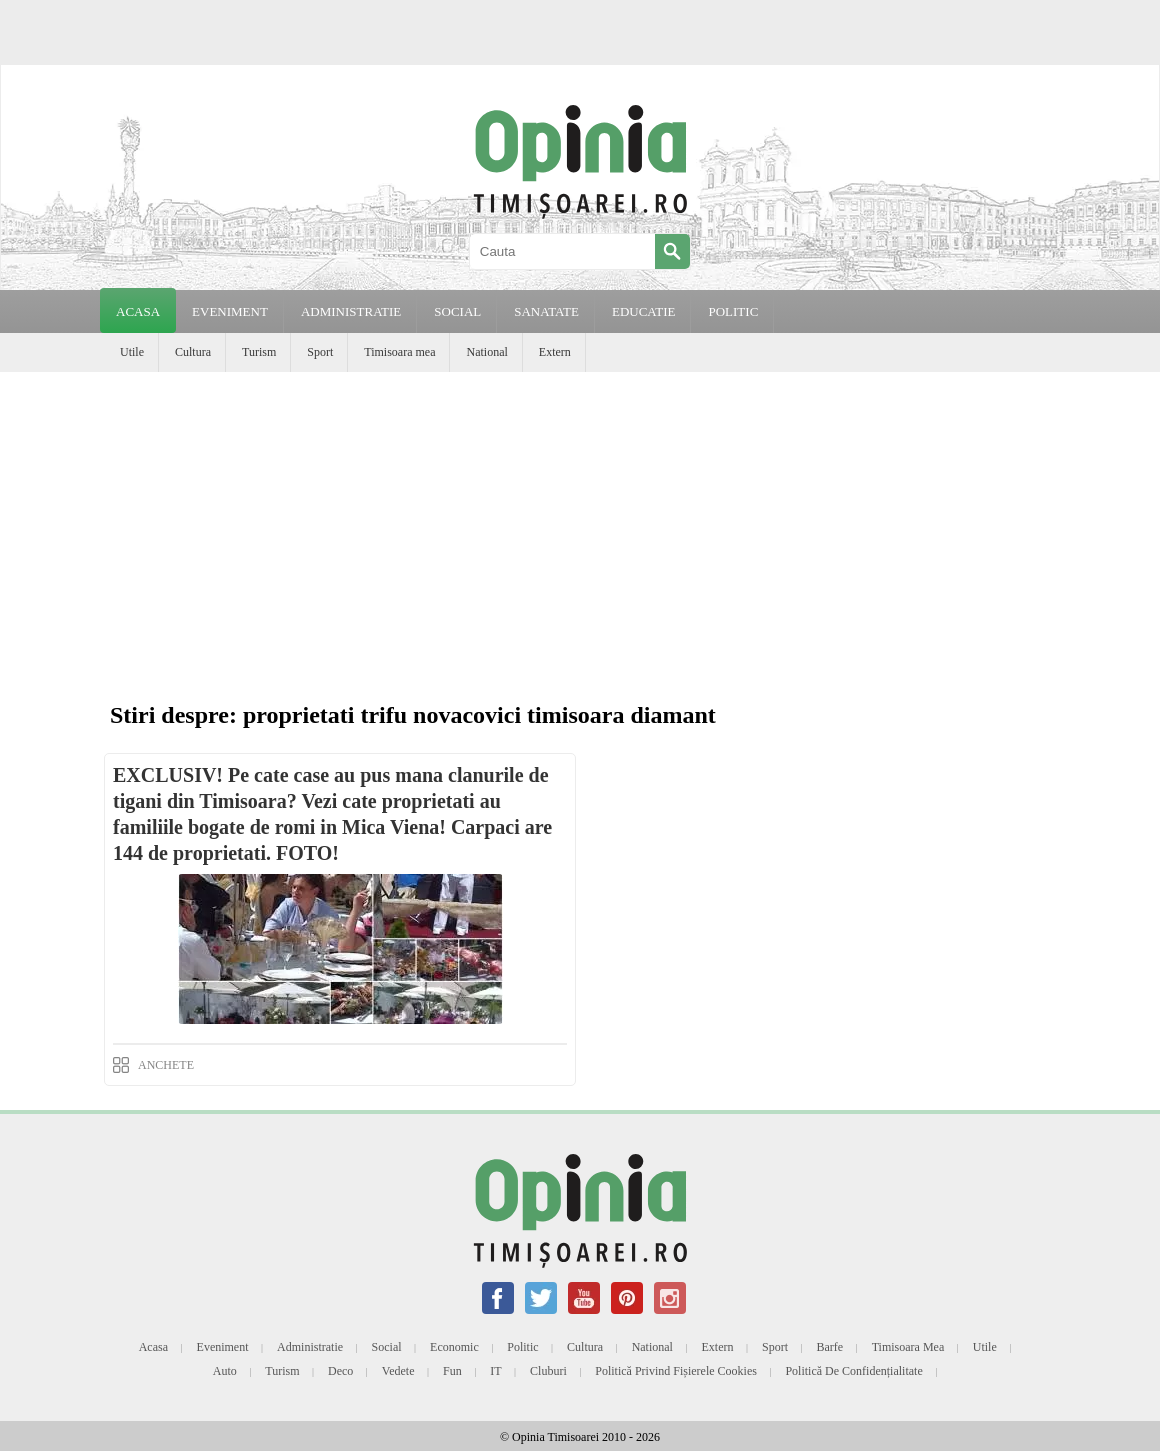 The image size is (1160, 1453). What do you see at coordinates (457, 311) in the screenshot?
I see `SOCIAL` at bounding box center [457, 311].